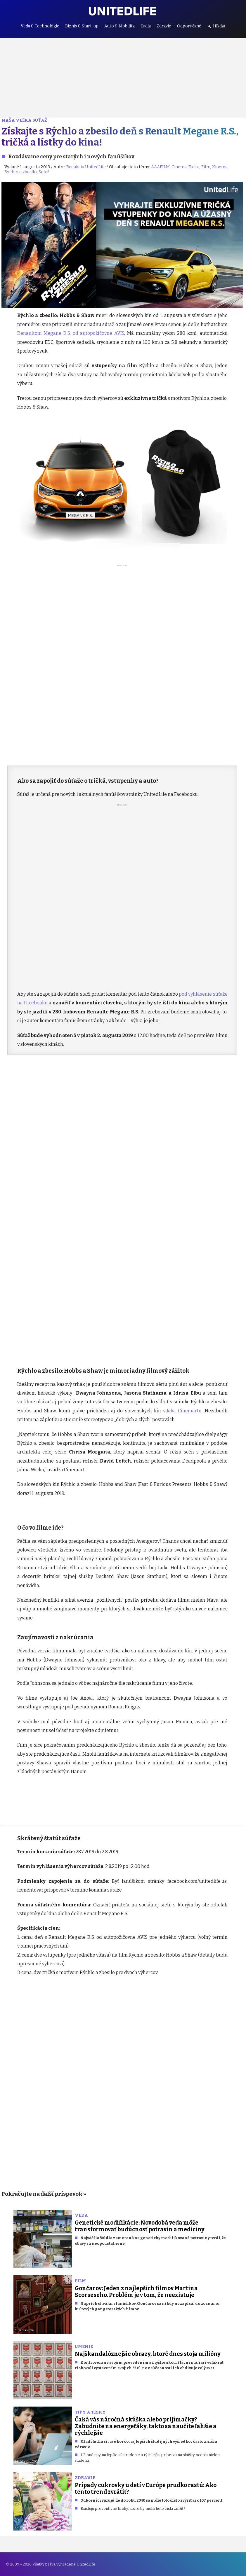 This screenshot has height=2576, width=246. Describe the element at coordinates (182, 1411) in the screenshot. I see `vďaka Cinemartu` at that location.